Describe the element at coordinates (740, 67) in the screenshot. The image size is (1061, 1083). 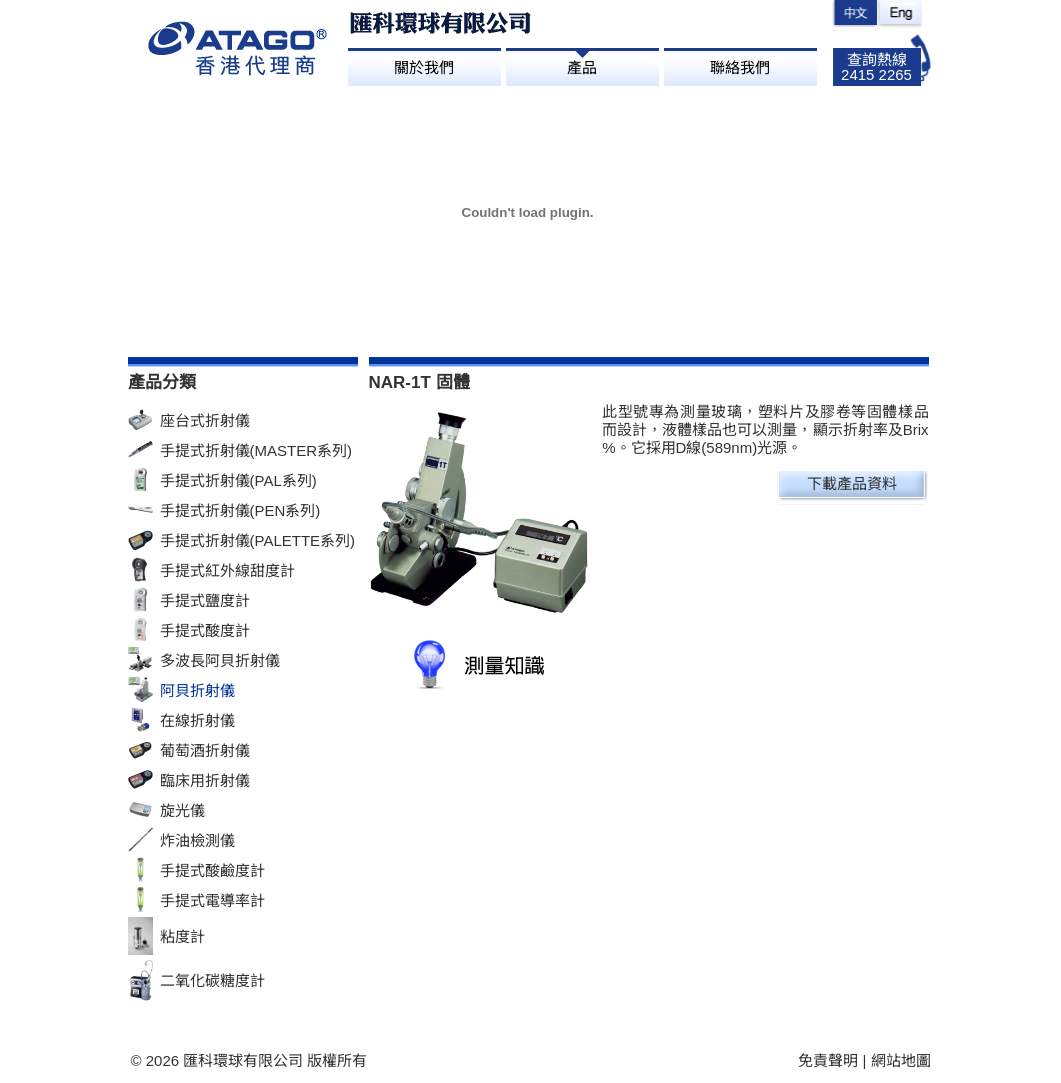
I see `聯絡我們` at that location.